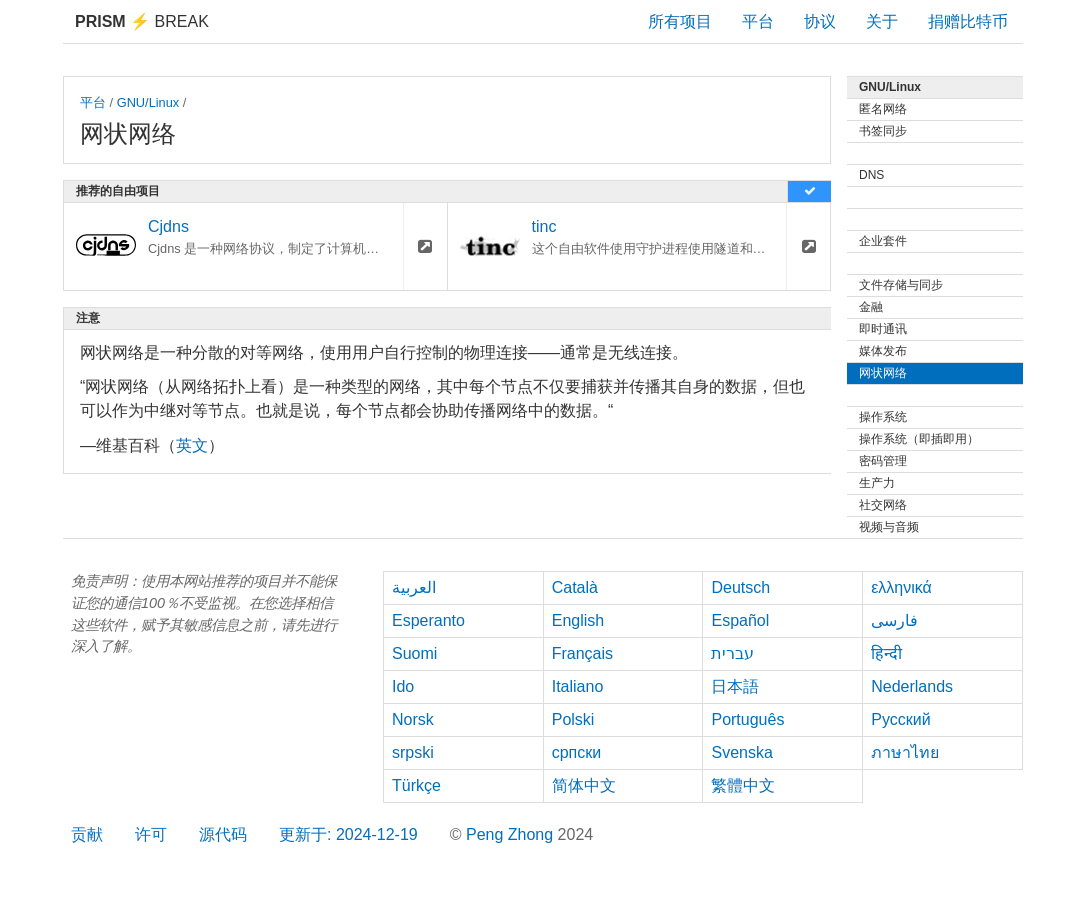  Describe the element at coordinates (905, 752) in the screenshot. I see `ภาษาไทย` at that location.